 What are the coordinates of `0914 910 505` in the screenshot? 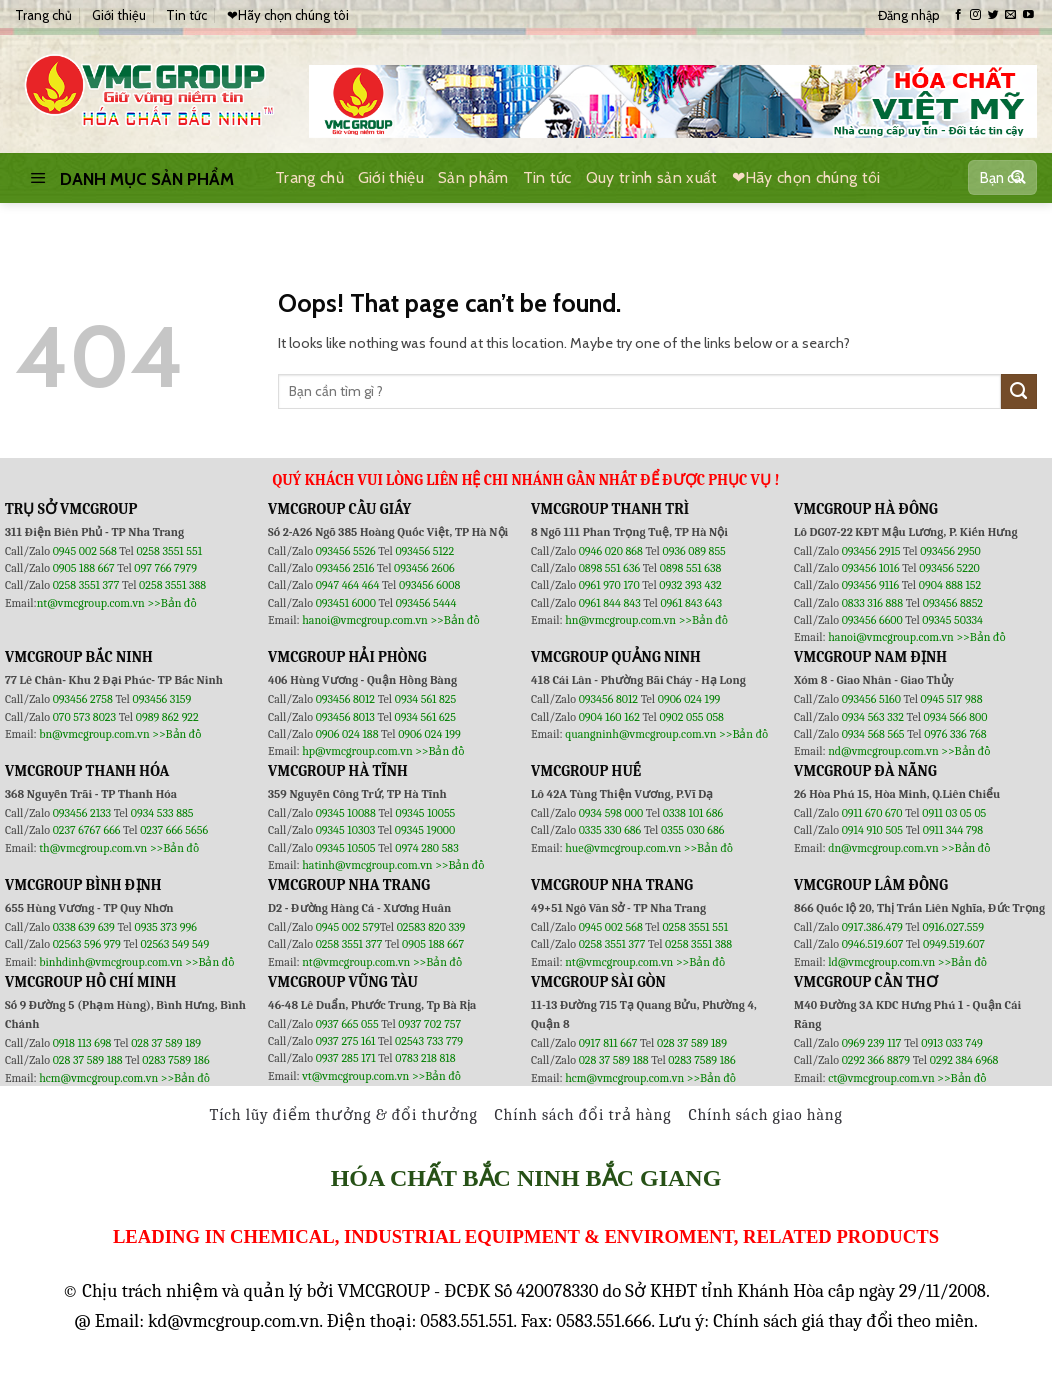 It's located at (872, 830).